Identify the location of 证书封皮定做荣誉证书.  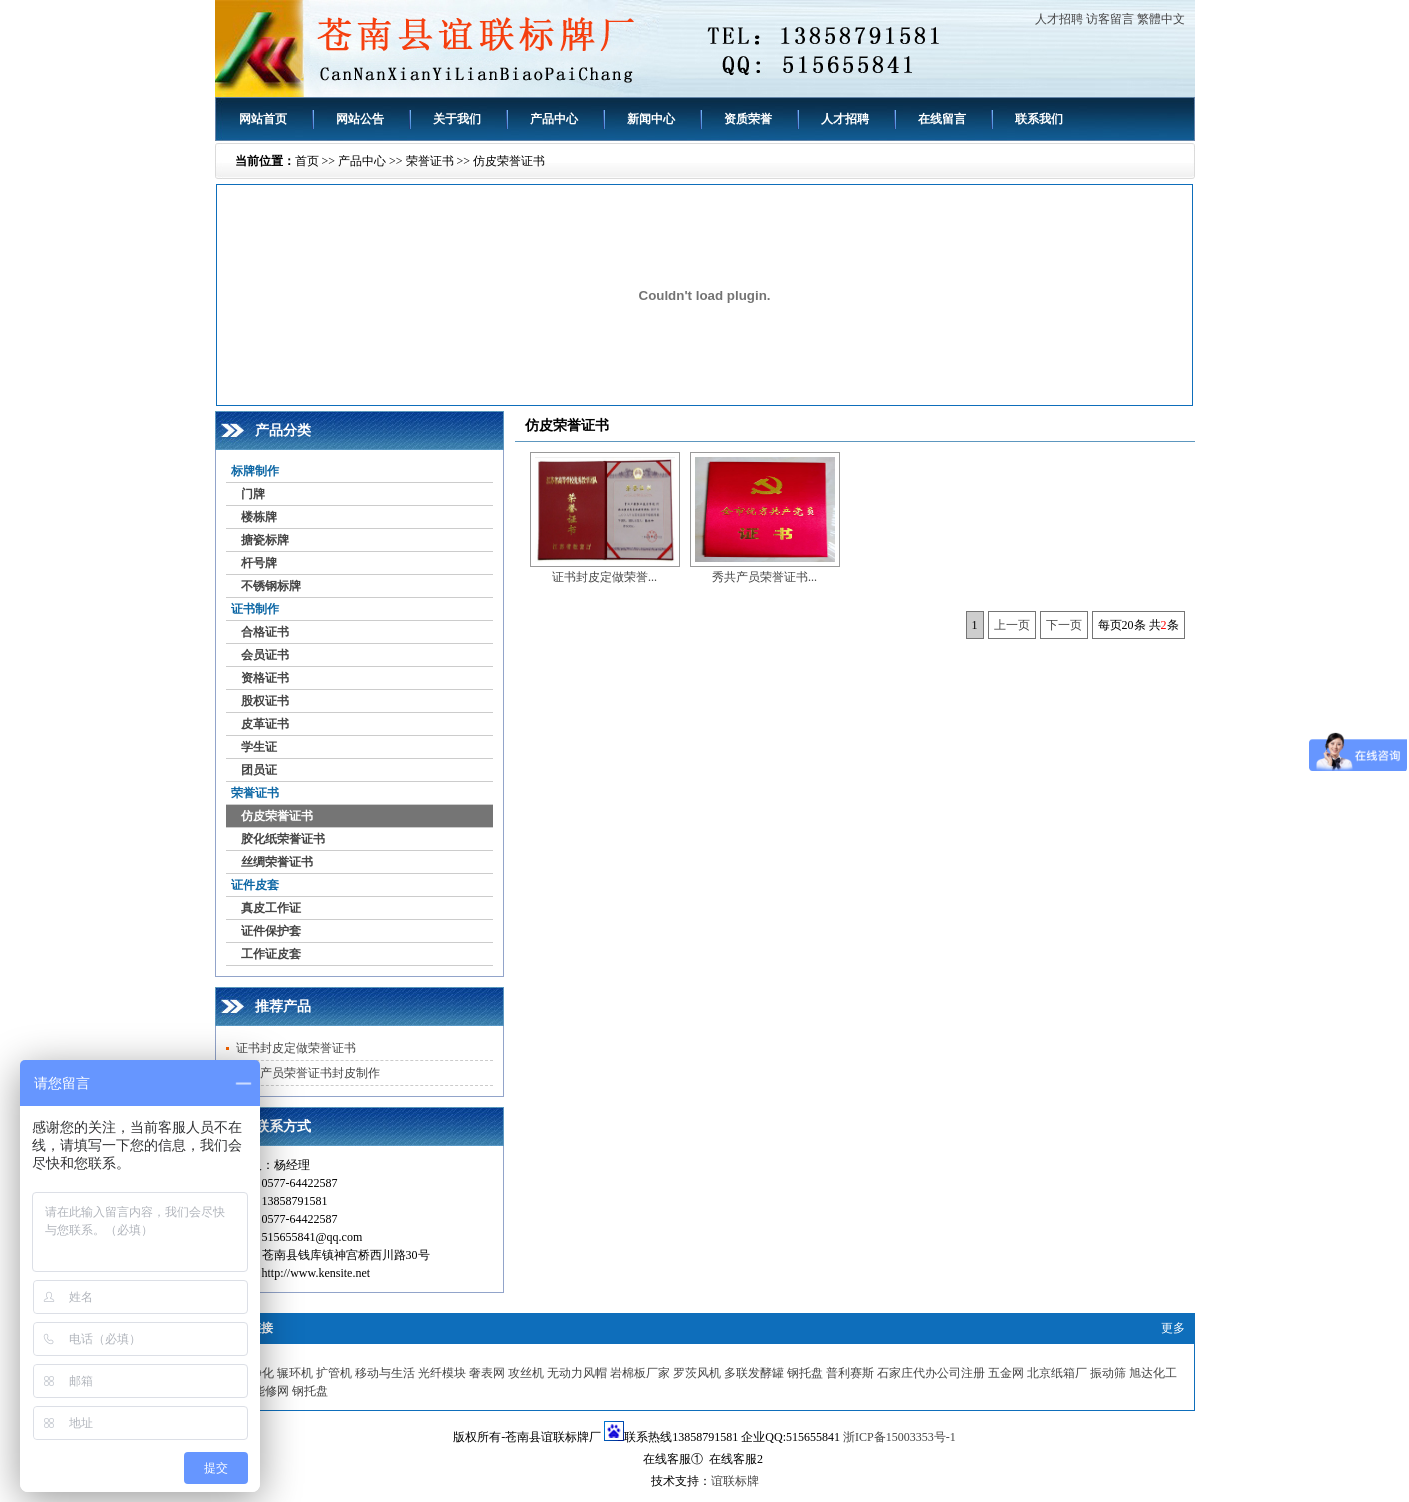
(296, 1048).